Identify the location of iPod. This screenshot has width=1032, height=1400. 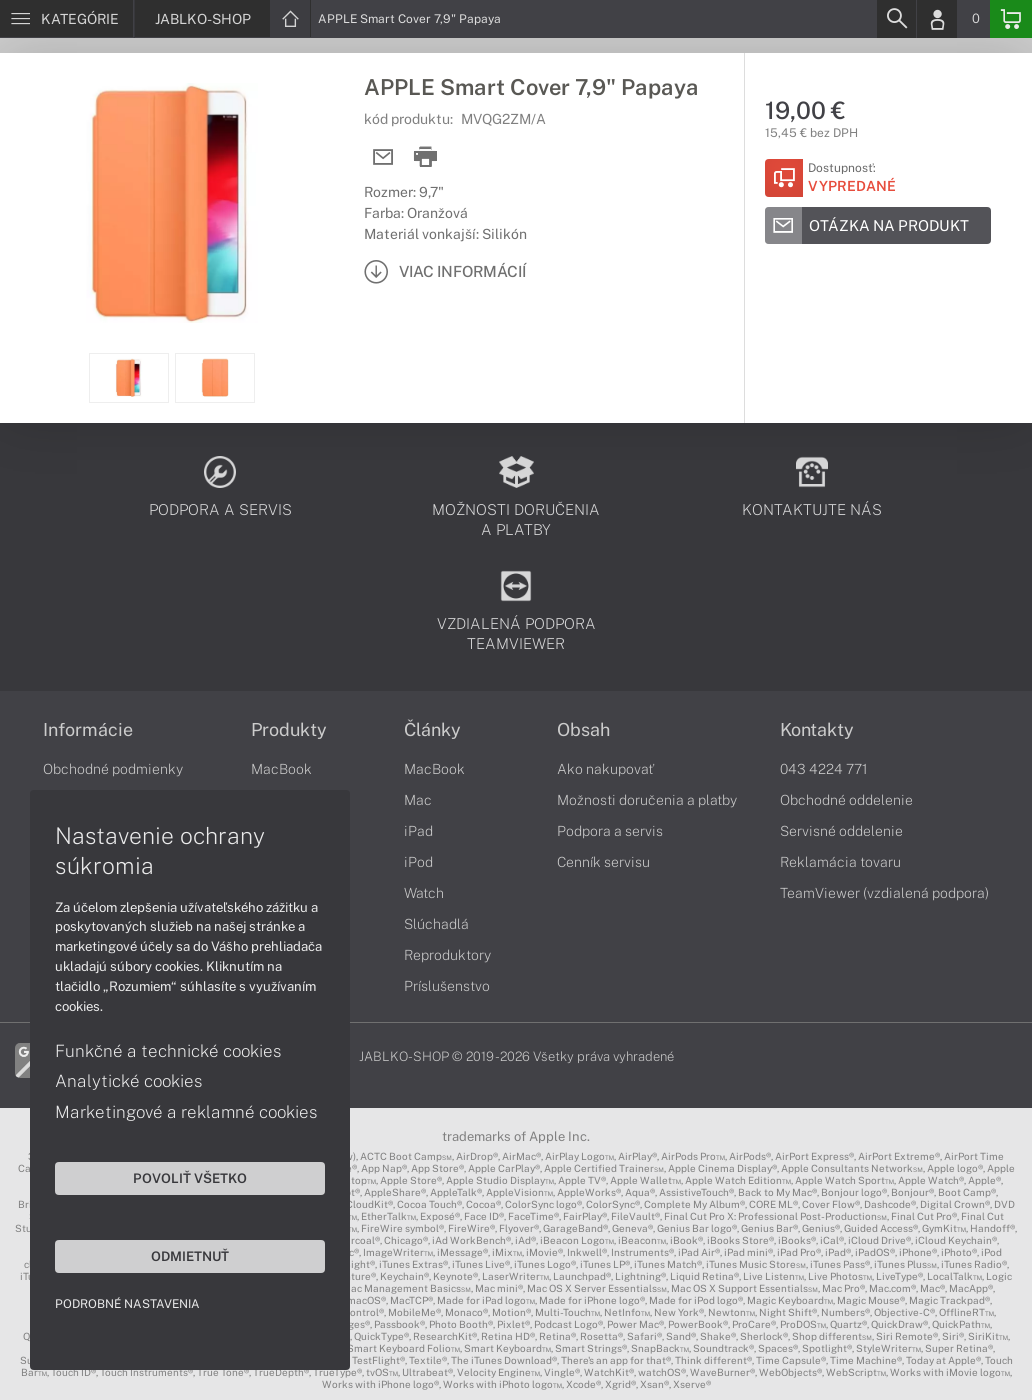
(418, 862).